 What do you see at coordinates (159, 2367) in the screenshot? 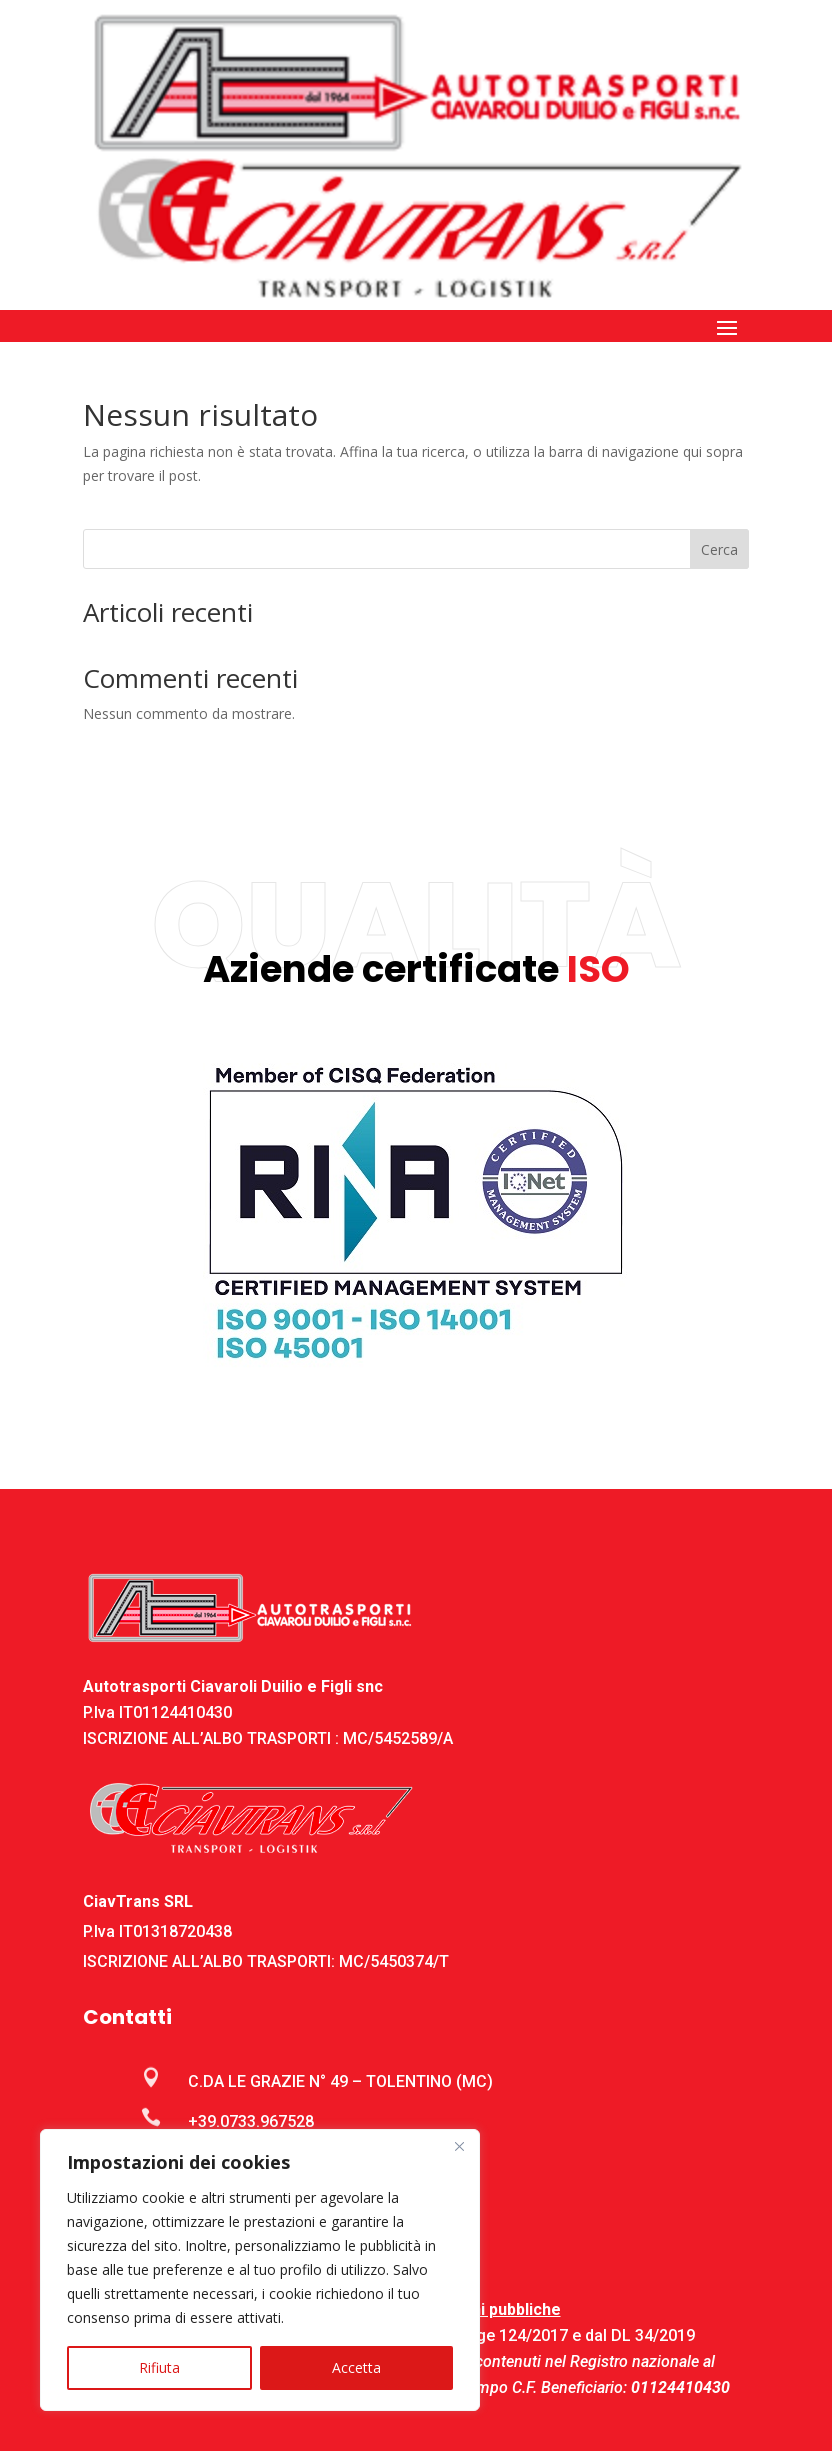
I see `Rifiuta` at bounding box center [159, 2367].